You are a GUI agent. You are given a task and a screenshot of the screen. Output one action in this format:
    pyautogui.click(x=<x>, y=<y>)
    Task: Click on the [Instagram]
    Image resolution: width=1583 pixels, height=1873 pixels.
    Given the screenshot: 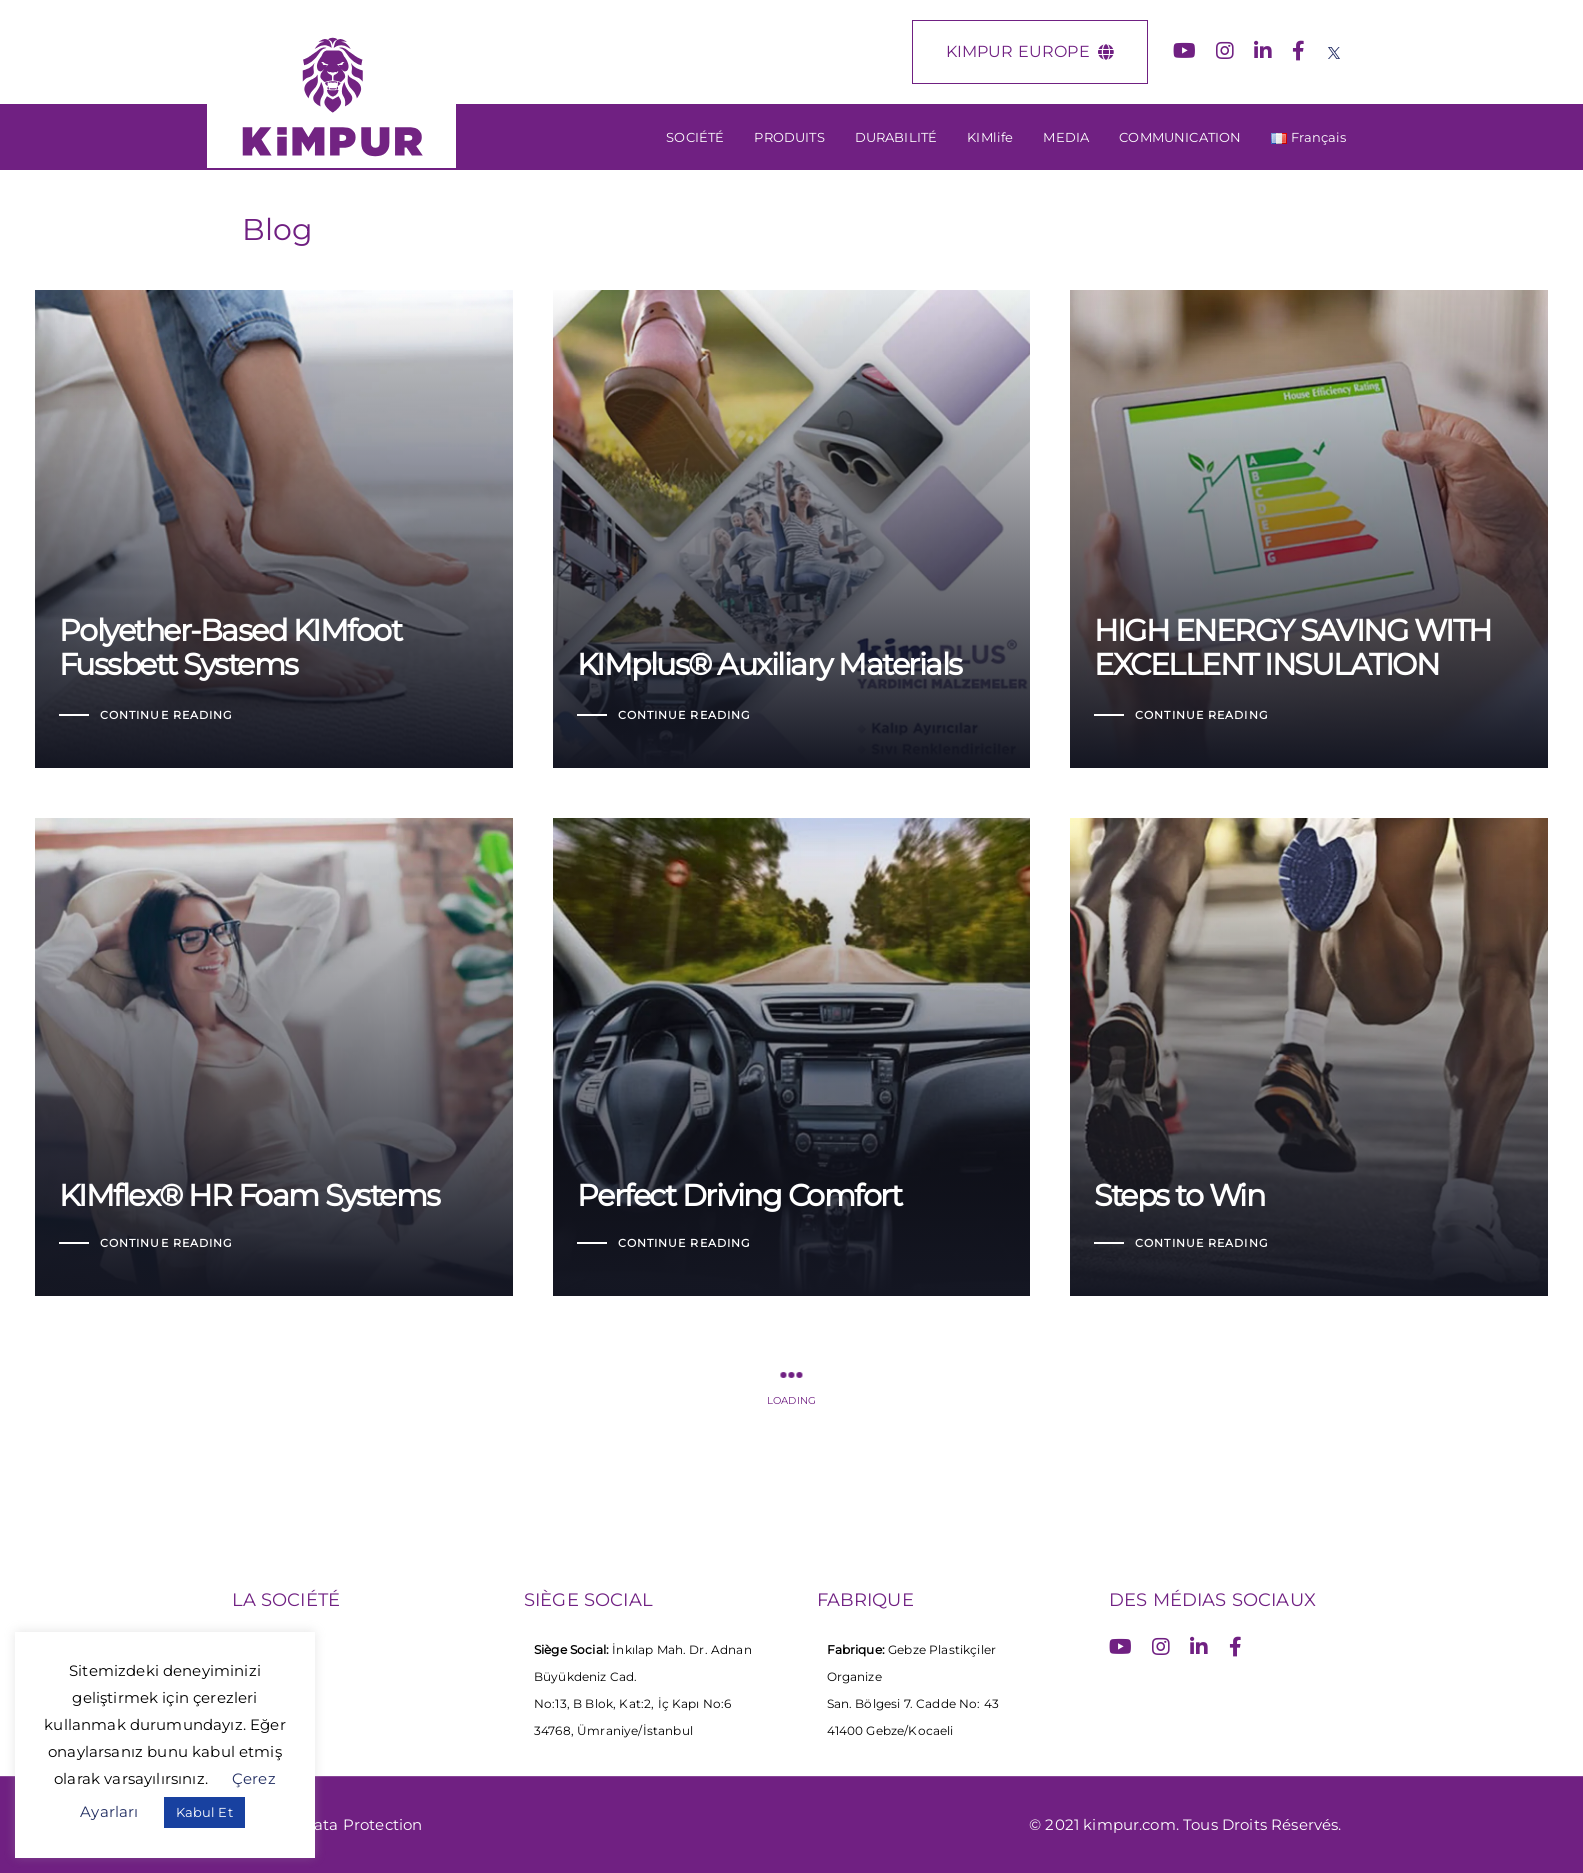 What is the action you would take?
    pyautogui.click(x=1225, y=51)
    